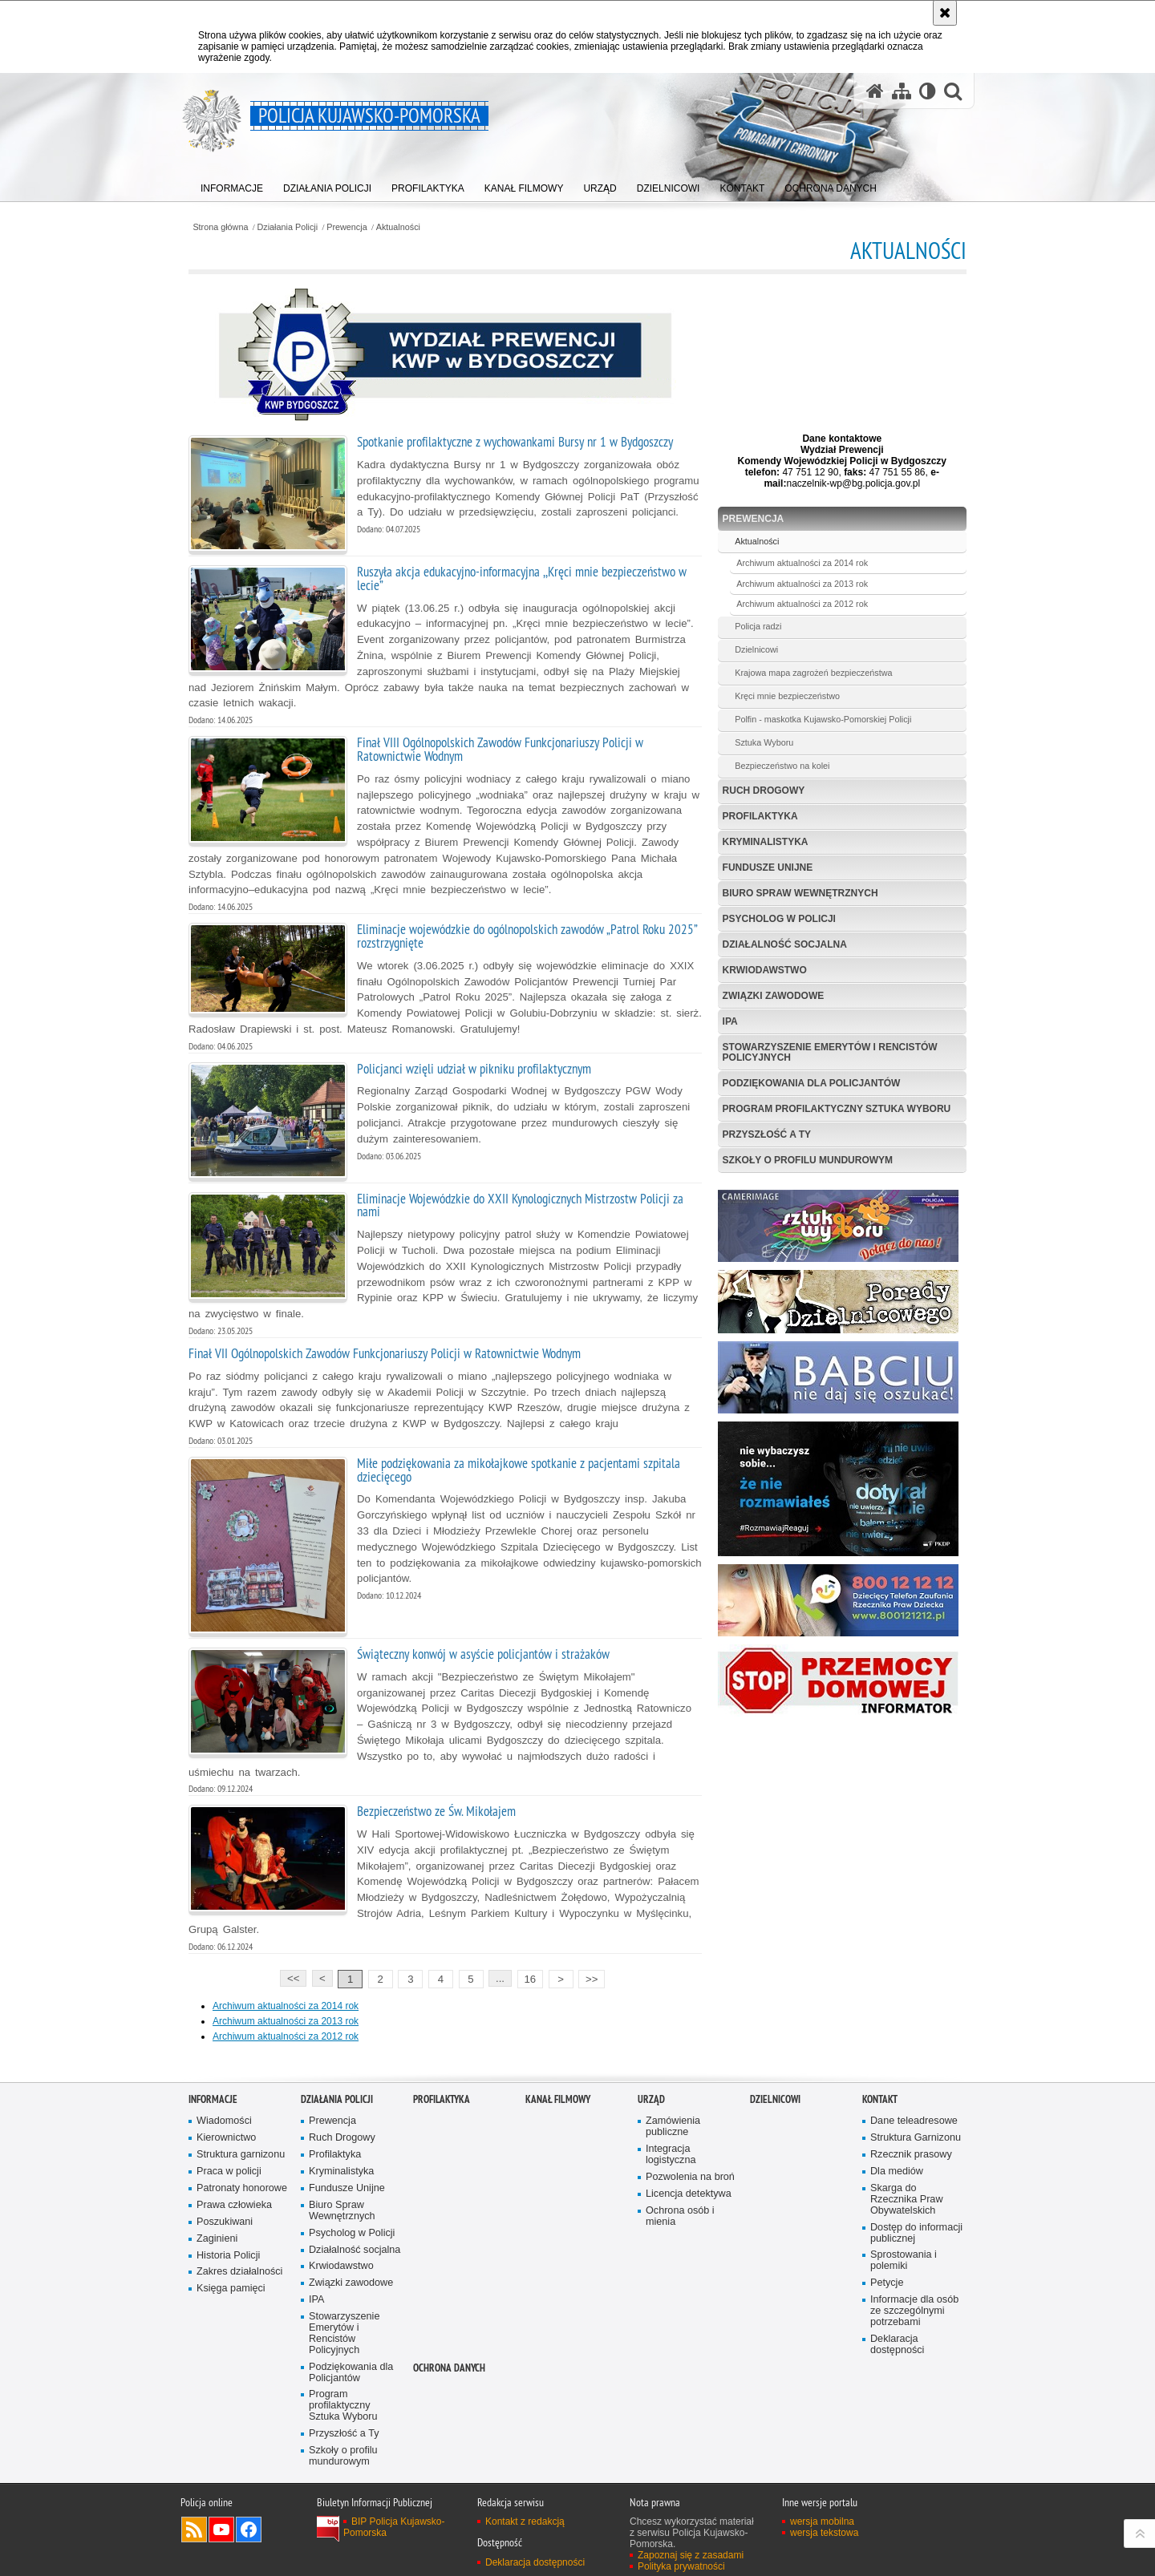 This screenshot has height=2576, width=1155. I want to click on [Wersja tekstowa], so click(927, 91).